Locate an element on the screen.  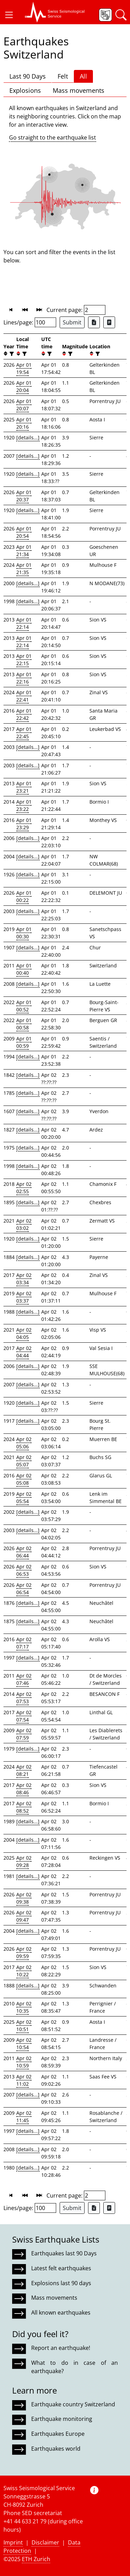
Apr 02 08:21 is located at coordinates (24, 1770).